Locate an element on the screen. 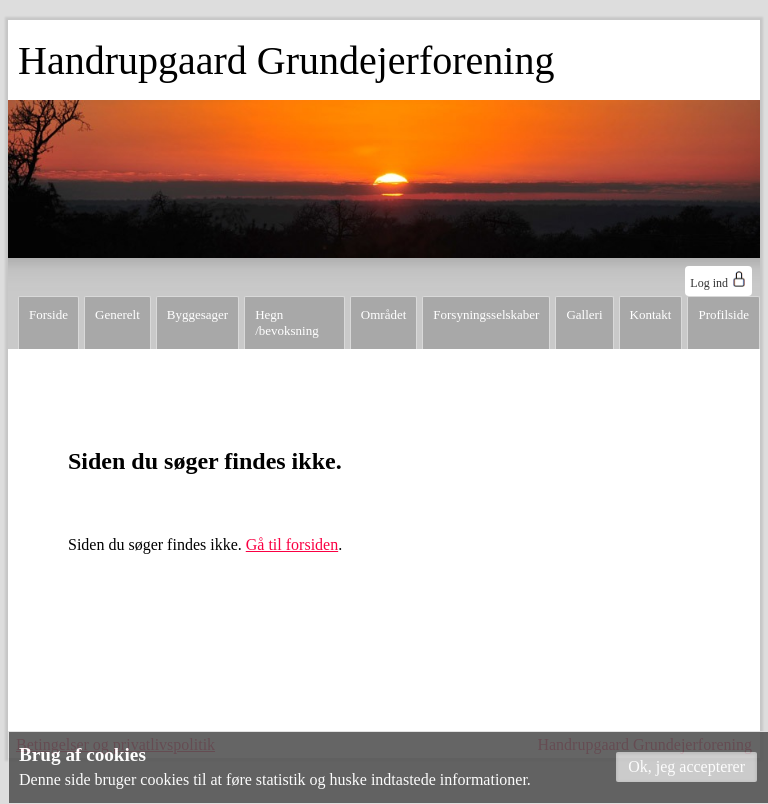  Forsyningsselskaber is located at coordinates (486, 314).